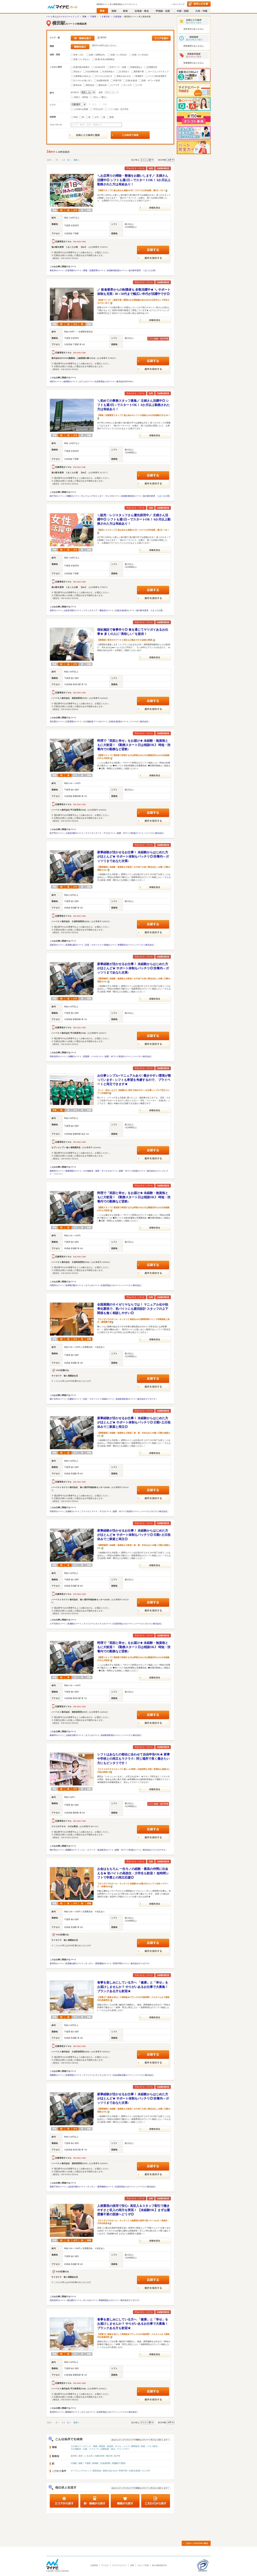 The height and width of the screenshot is (2576, 257). What do you see at coordinates (79, 55) in the screenshot?
I see `単発（1日）` at bounding box center [79, 55].